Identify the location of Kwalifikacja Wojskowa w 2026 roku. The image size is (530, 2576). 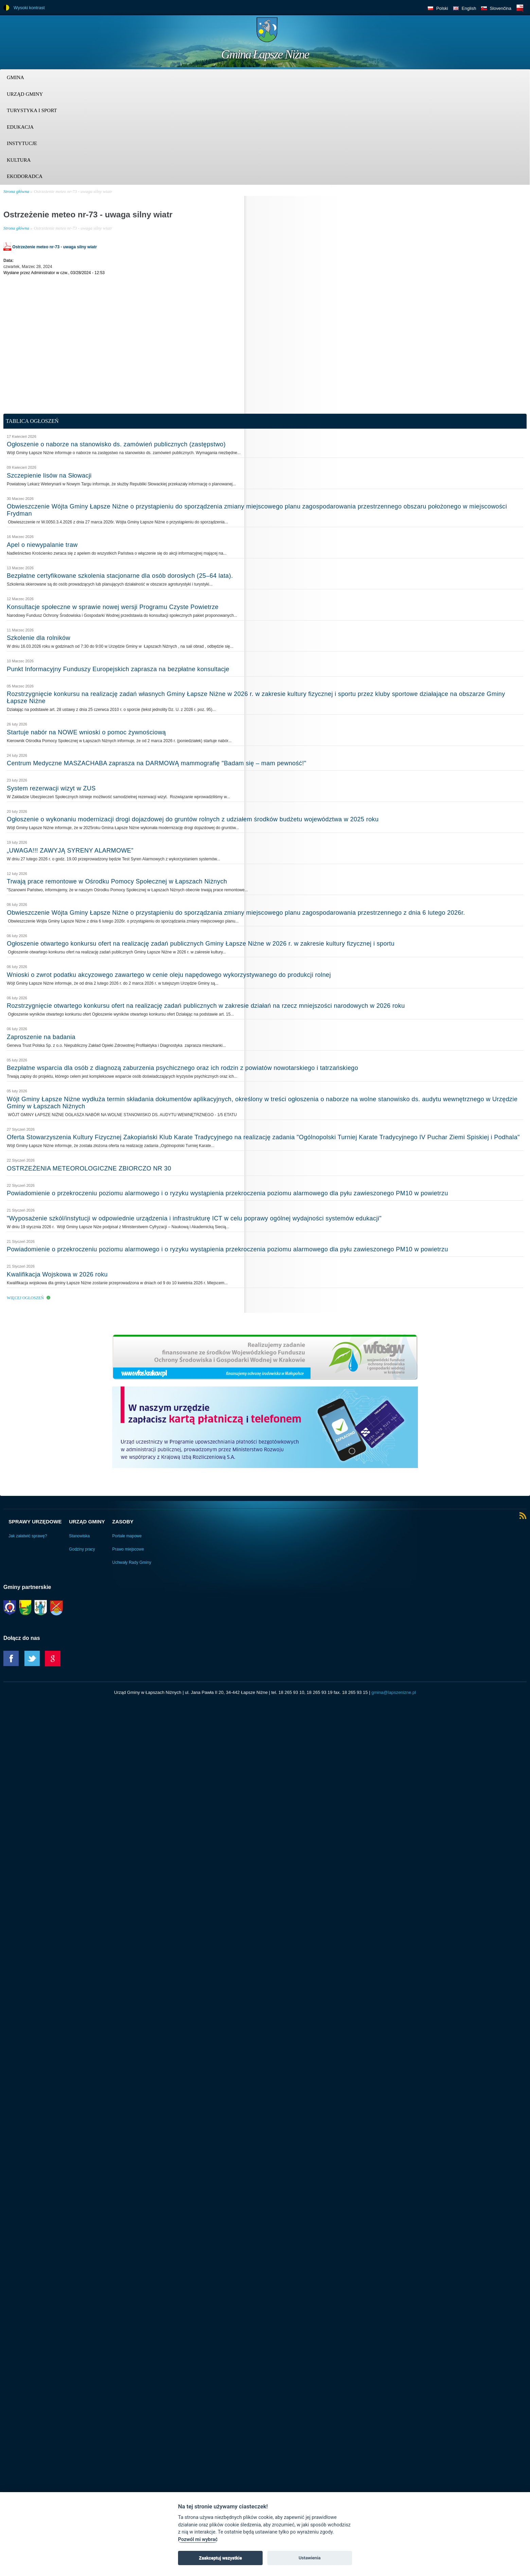
(57, 1274).